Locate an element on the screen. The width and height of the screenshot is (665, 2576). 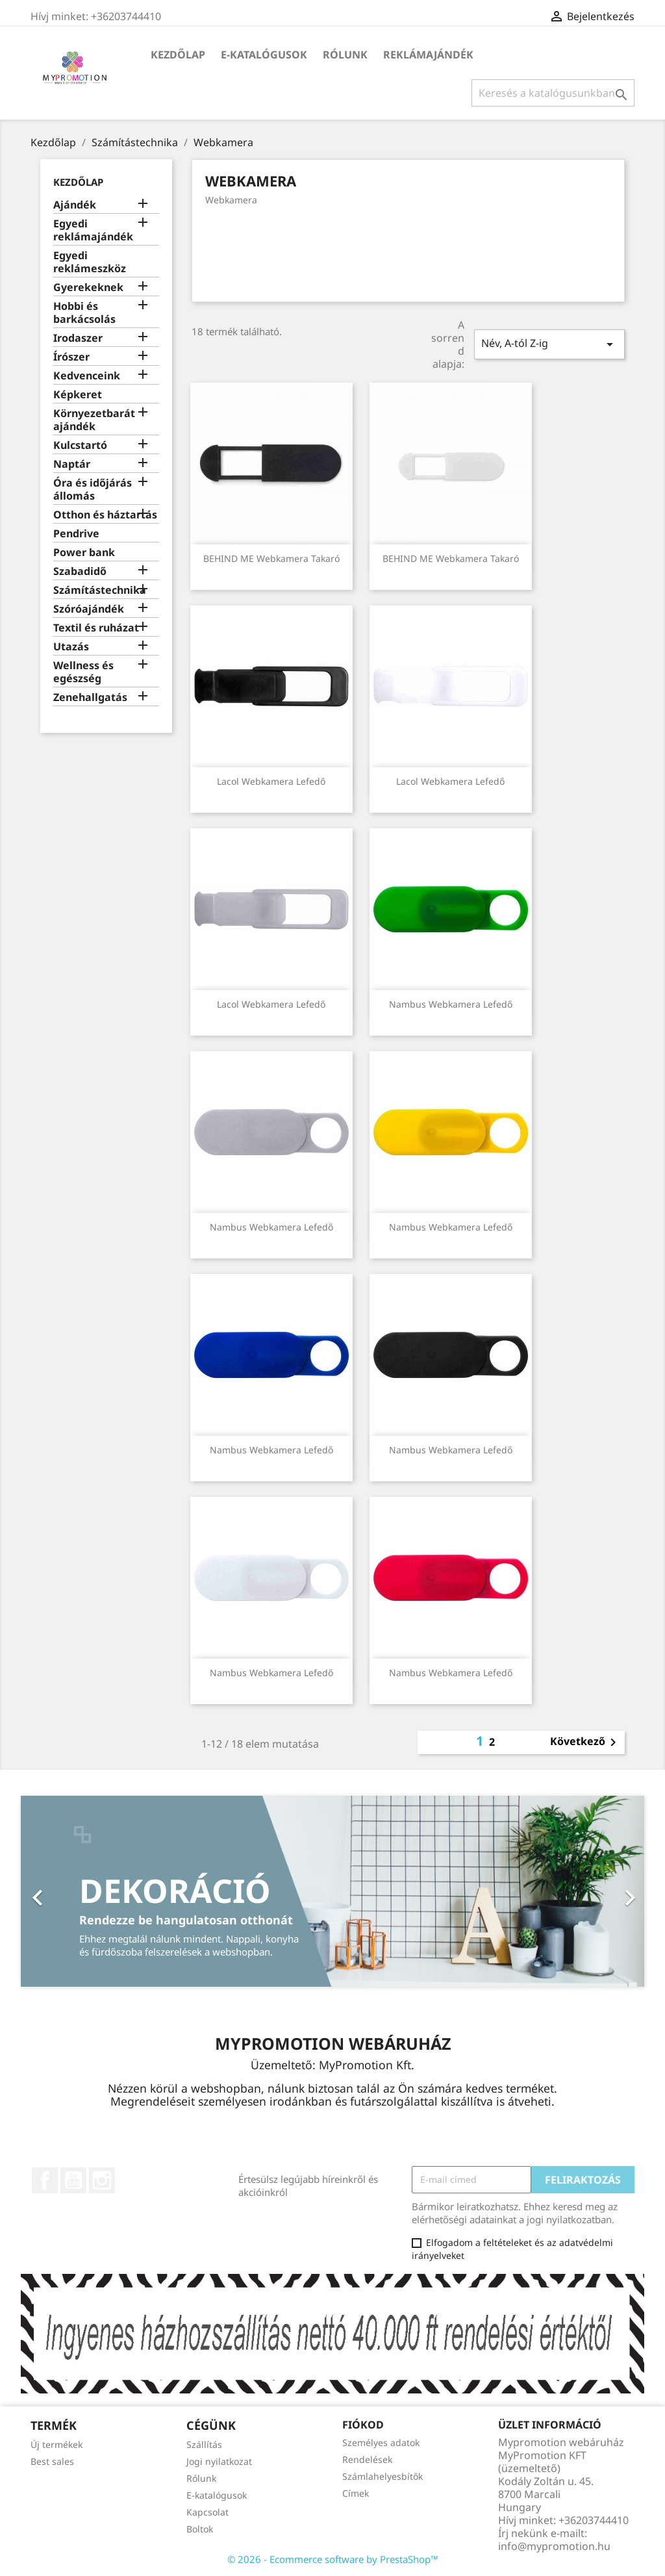
Óra és időjárás állomás is located at coordinates (92, 489).